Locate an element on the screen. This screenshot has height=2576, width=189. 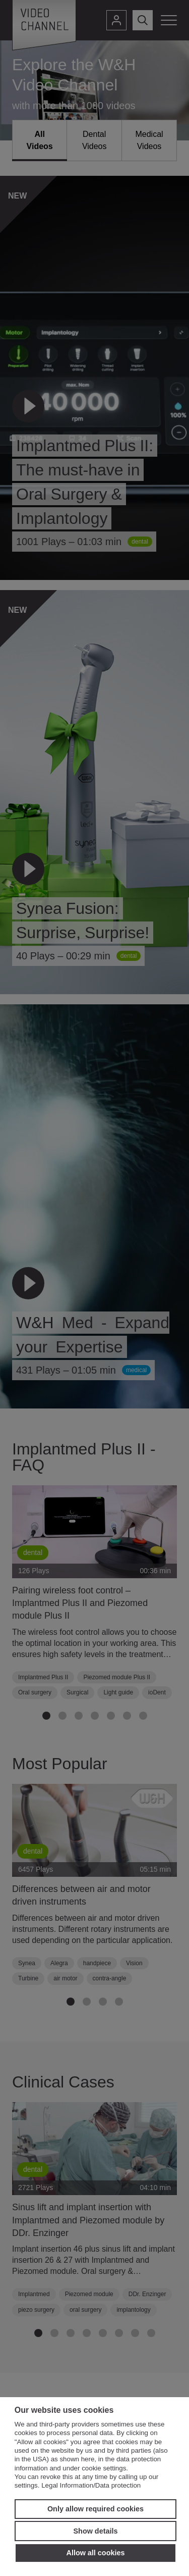
Legal Information/Data protection is located at coordinates (91, 2485).